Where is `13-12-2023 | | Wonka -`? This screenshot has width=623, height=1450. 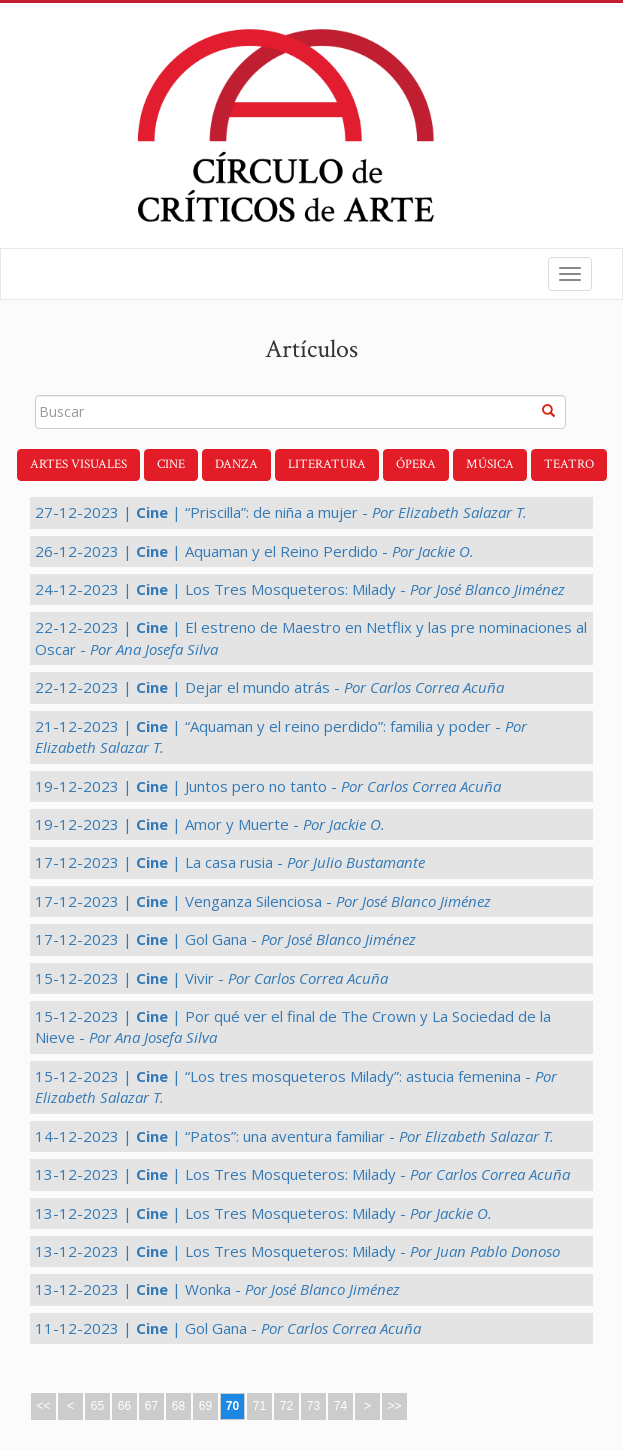
13-12-2023 | | Wonka - is located at coordinates (217, 1289).